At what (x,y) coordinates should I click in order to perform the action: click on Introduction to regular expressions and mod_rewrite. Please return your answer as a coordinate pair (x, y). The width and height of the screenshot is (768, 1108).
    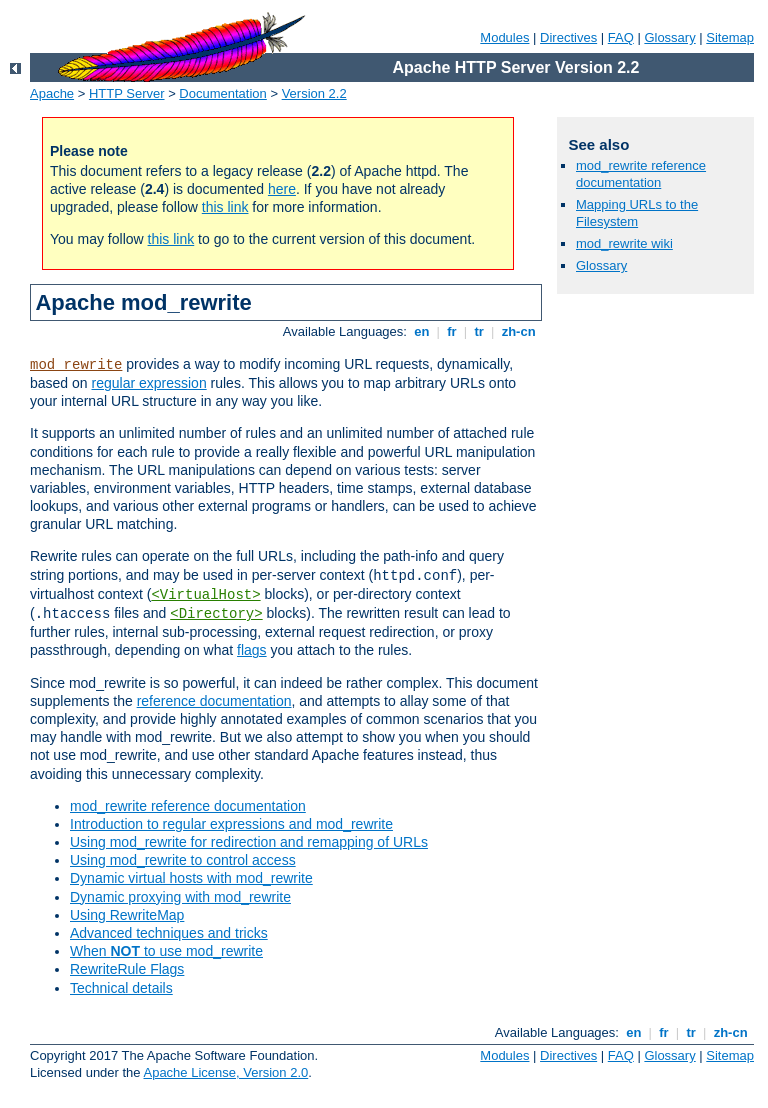
    Looking at the image, I should click on (231, 824).